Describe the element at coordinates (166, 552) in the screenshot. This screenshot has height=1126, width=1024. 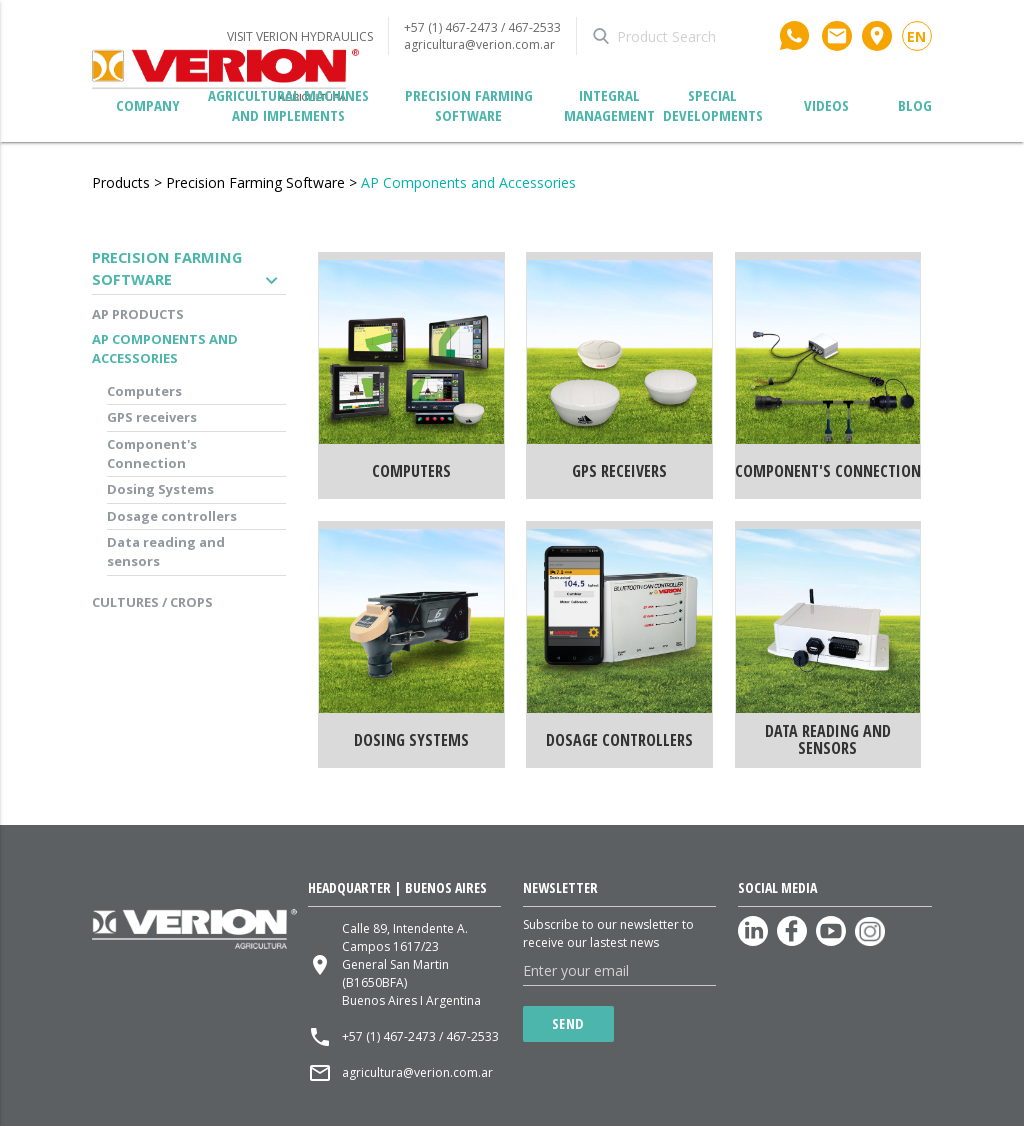
I see `Data reading and sensors` at that location.